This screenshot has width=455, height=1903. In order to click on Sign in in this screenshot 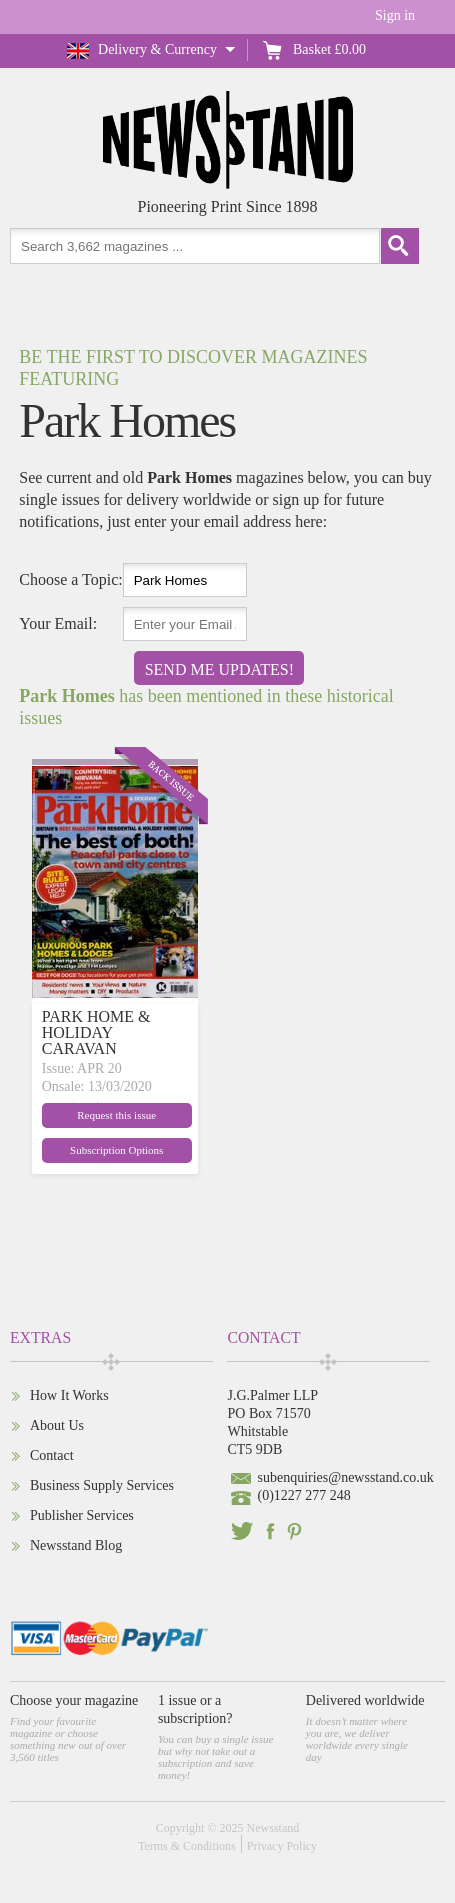, I will do `click(395, 15)`.